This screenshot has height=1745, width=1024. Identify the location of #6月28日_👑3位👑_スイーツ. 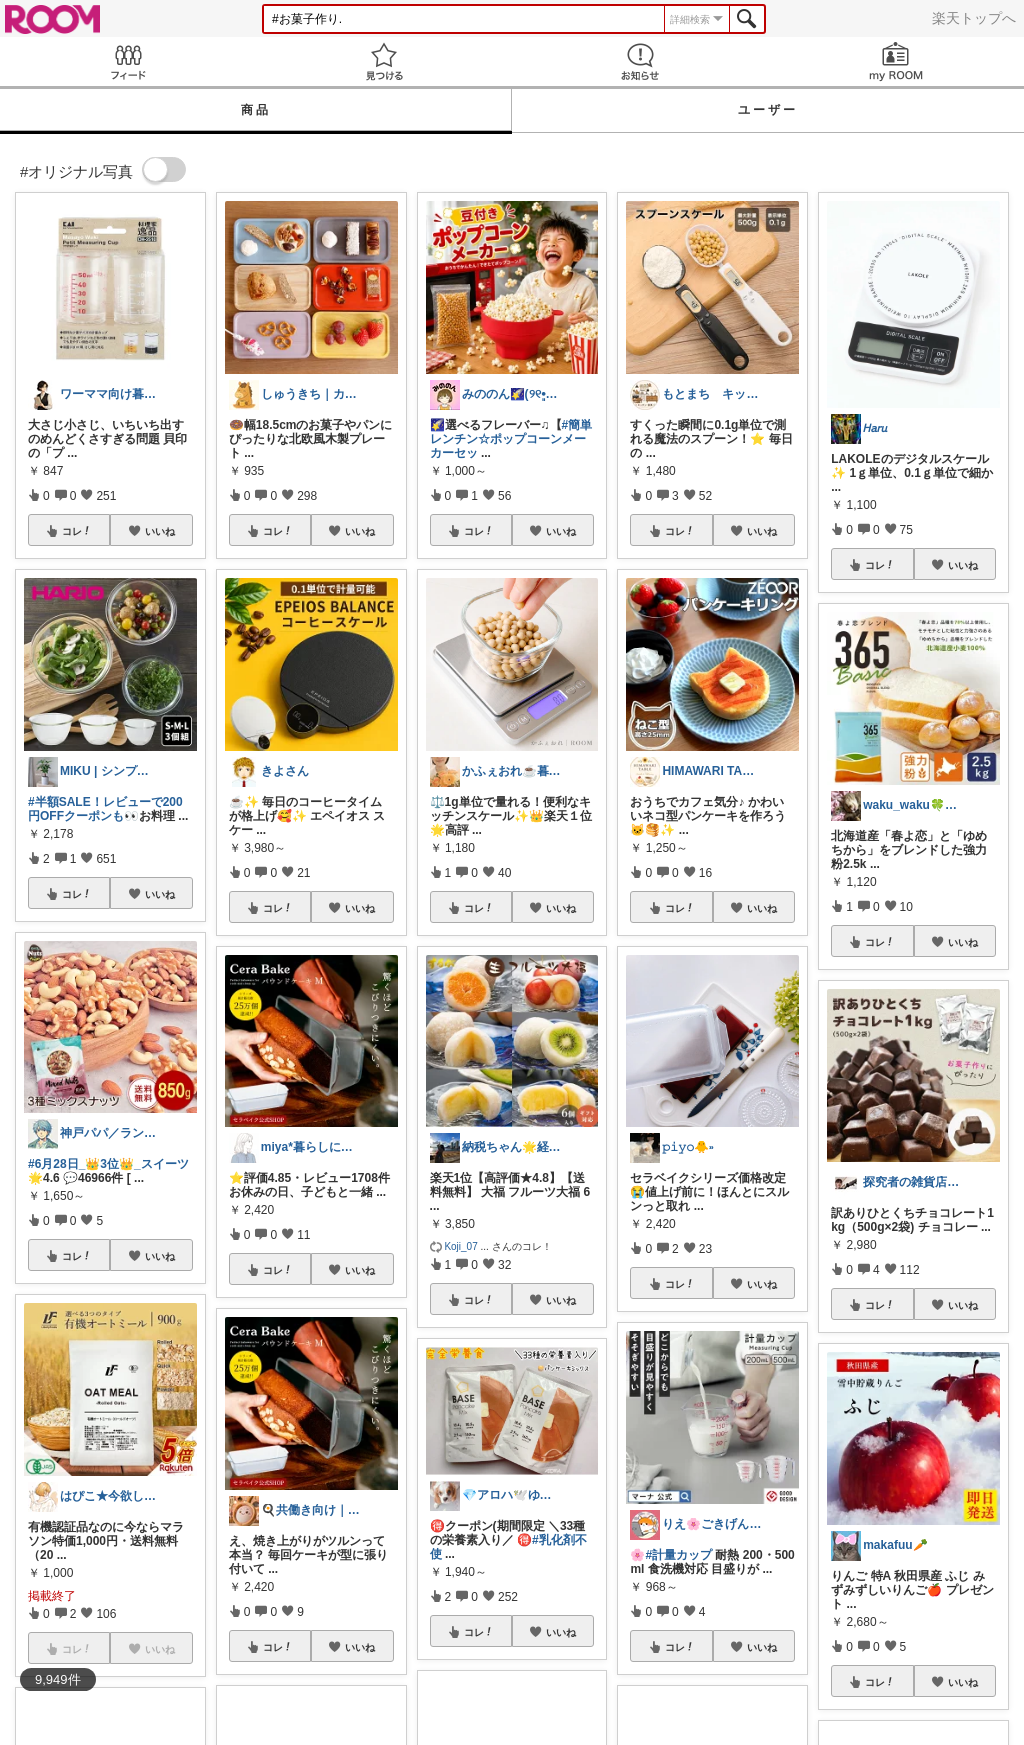
(108, 1164).